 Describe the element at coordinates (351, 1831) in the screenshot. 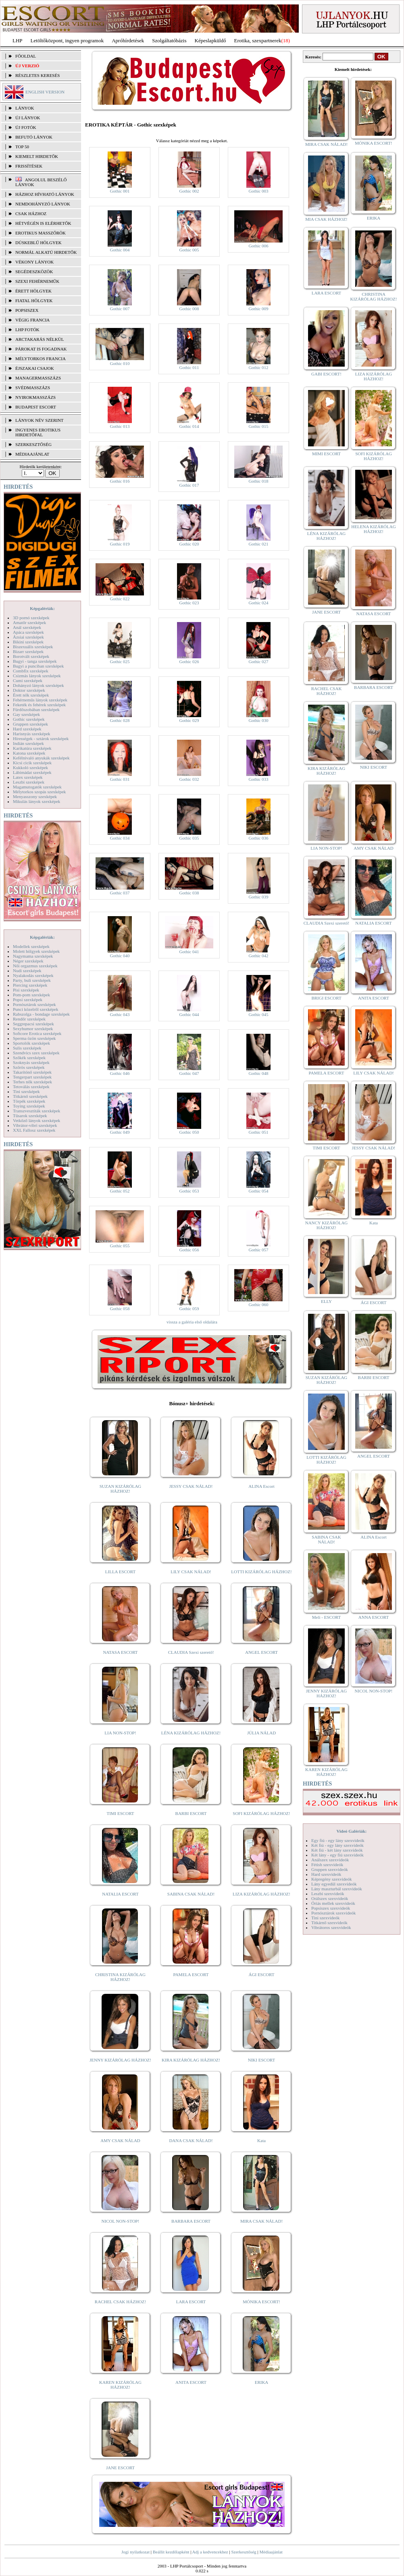

I see `Videó Galériák:` at that location.